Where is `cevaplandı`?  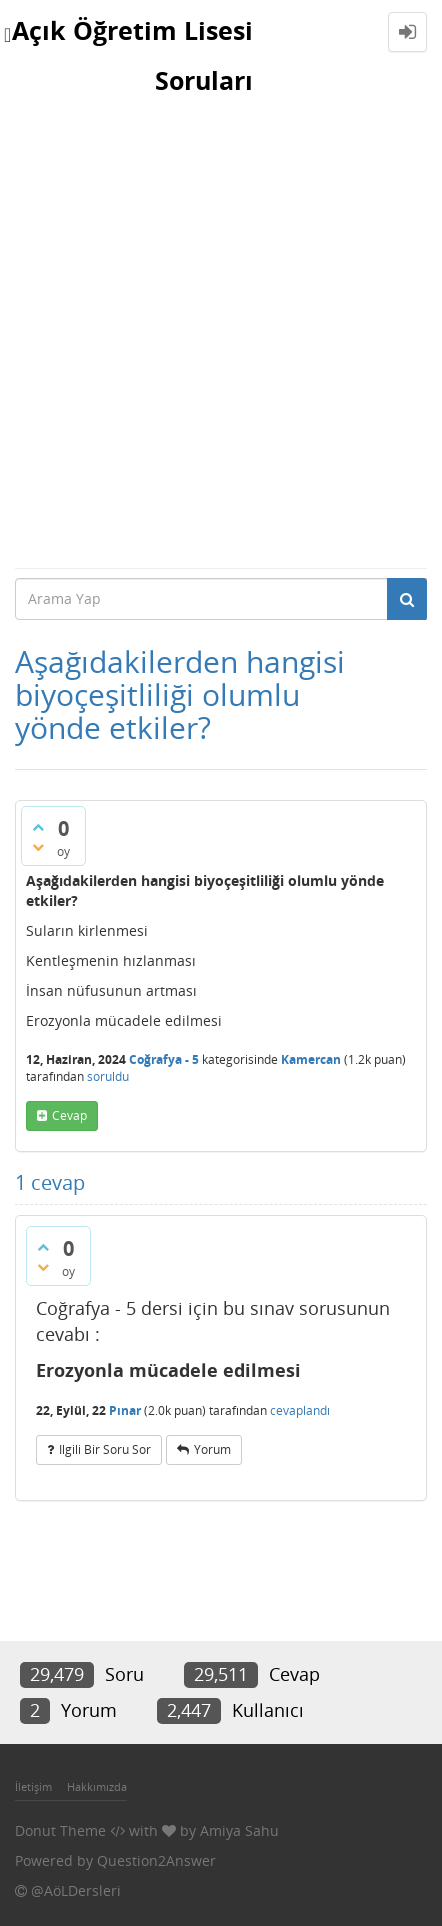
cevaplandı is located at coordinates (300, 1410).